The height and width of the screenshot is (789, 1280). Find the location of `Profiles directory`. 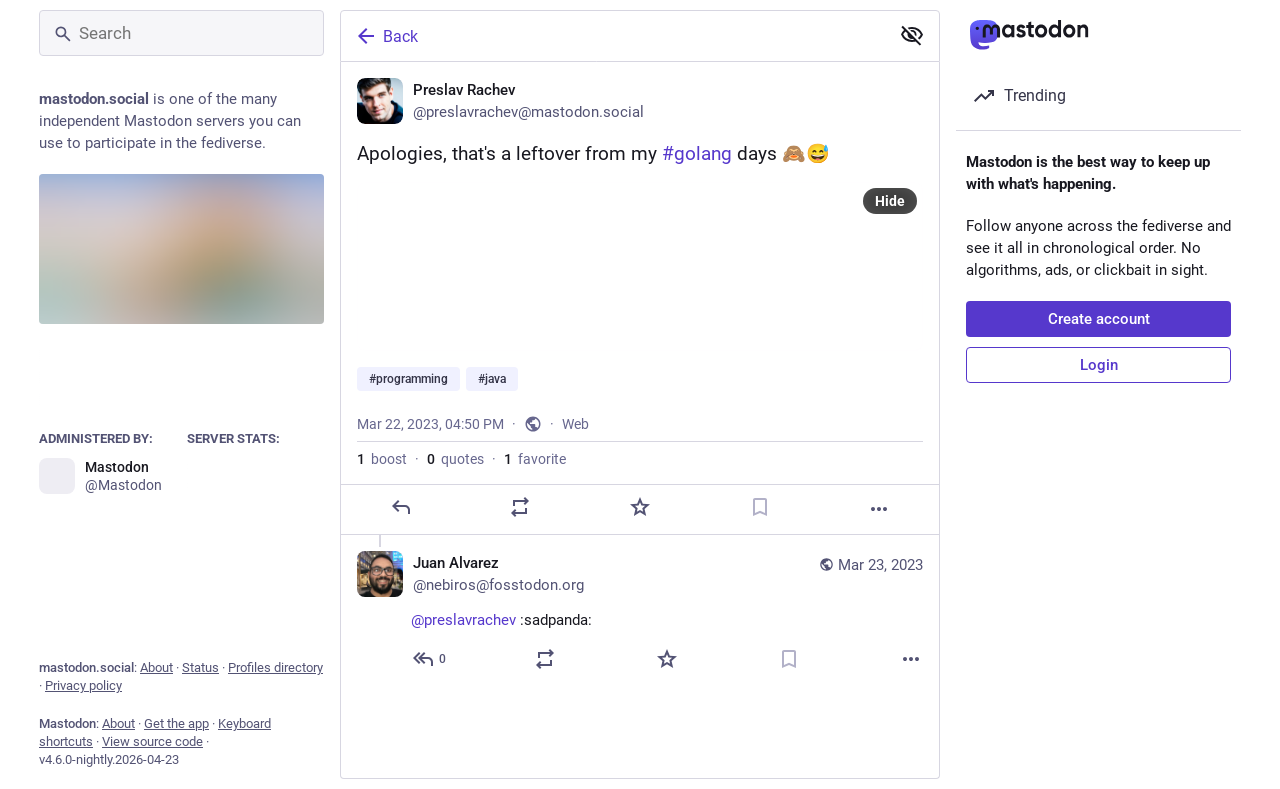

Profiles directory is located at coordinates (275, 667).